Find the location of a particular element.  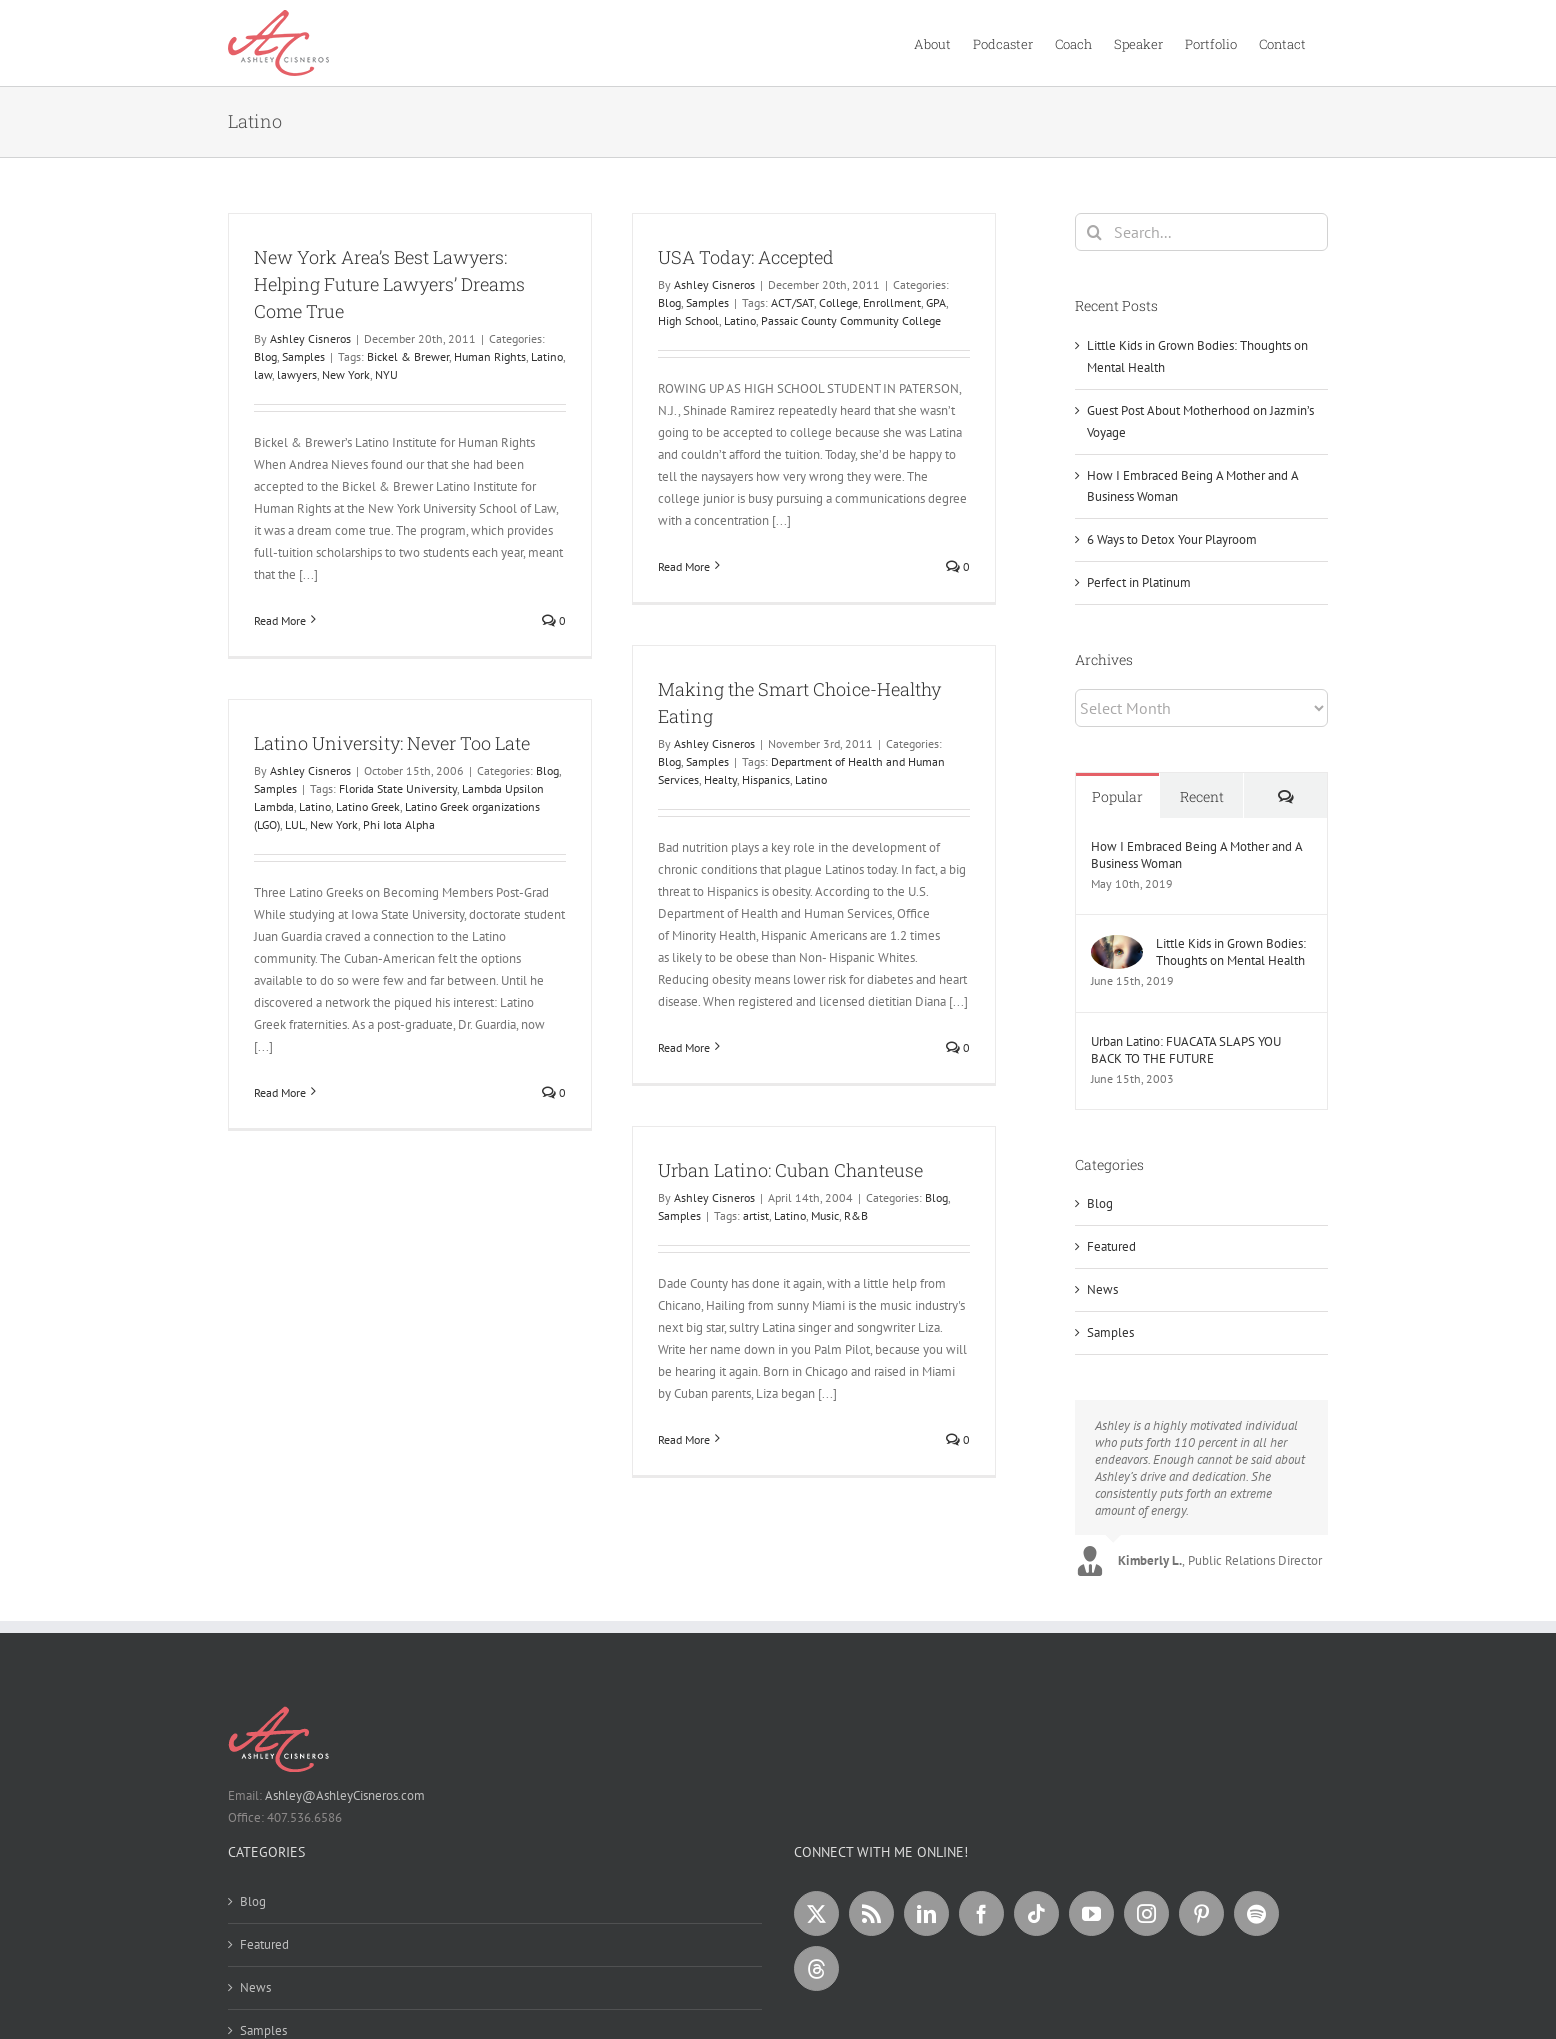

Florida State University is located at coordinates (398, 788).